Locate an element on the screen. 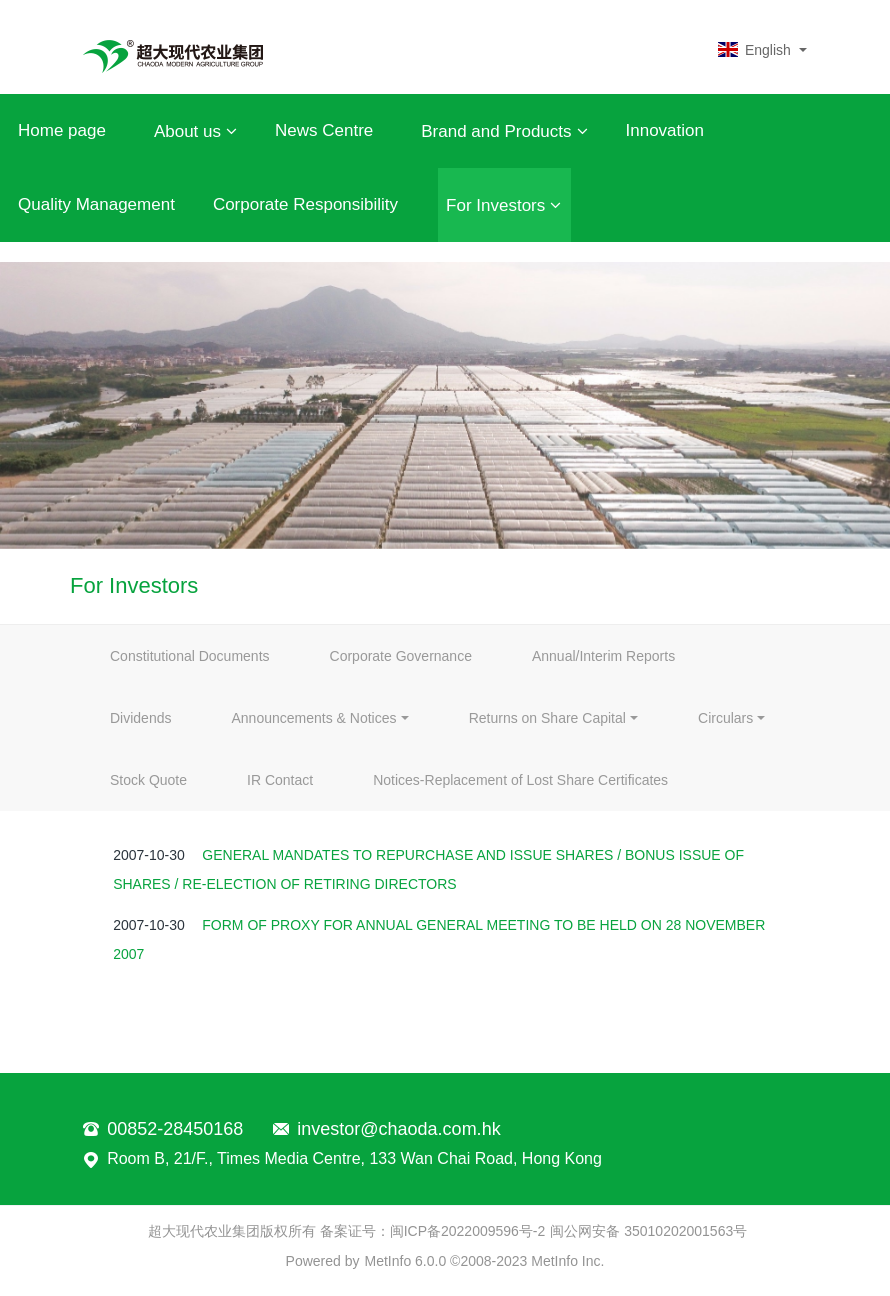 This screenshot has width=890, height=1296. Corporate Governance is located at coordinates (401, 656).